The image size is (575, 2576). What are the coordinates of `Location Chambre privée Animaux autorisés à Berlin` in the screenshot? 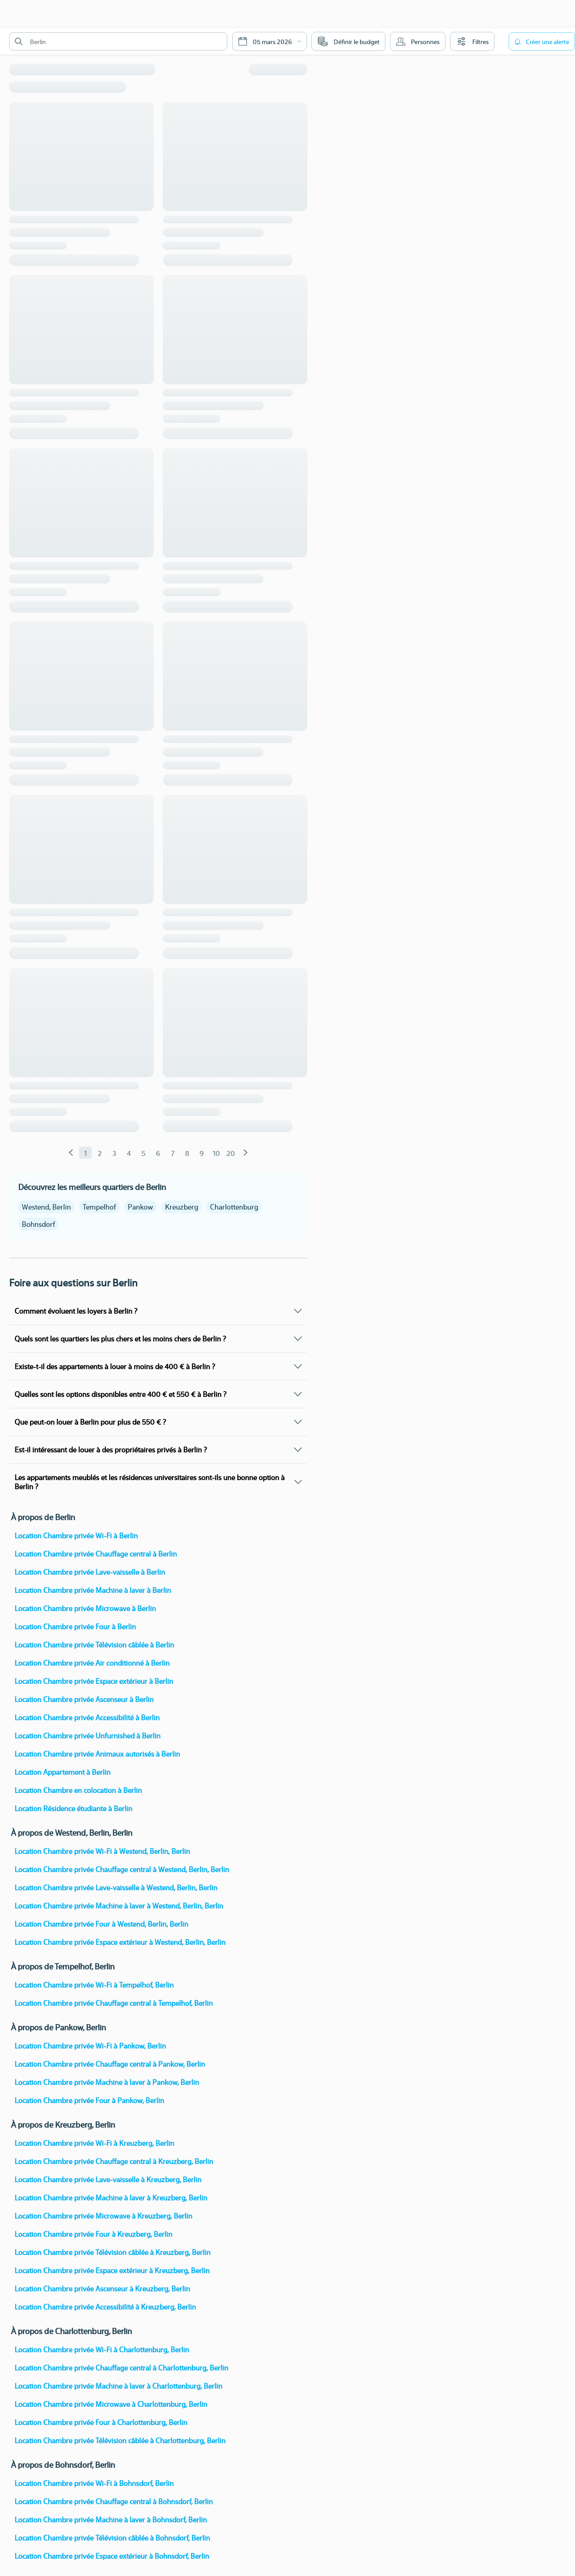 It's located at (97, 1753).